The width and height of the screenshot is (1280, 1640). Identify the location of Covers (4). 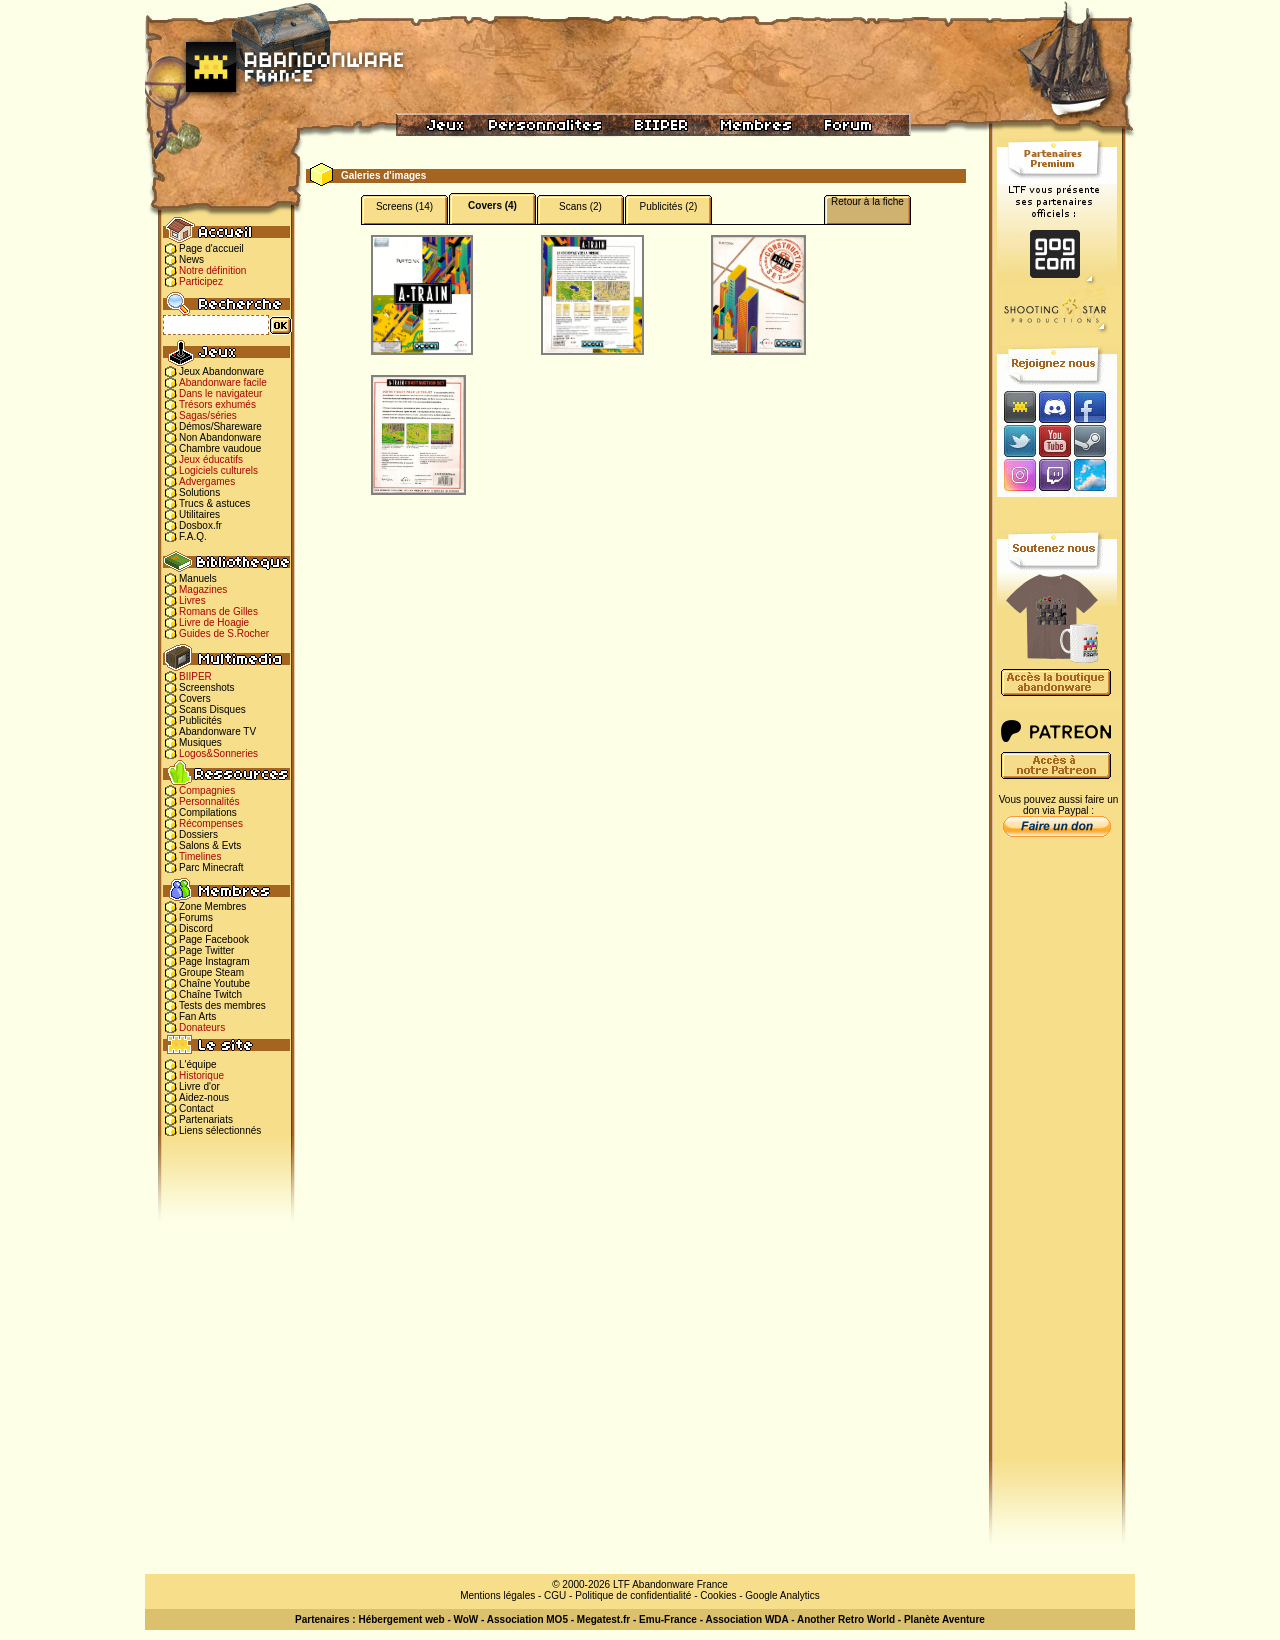
(492, 205).